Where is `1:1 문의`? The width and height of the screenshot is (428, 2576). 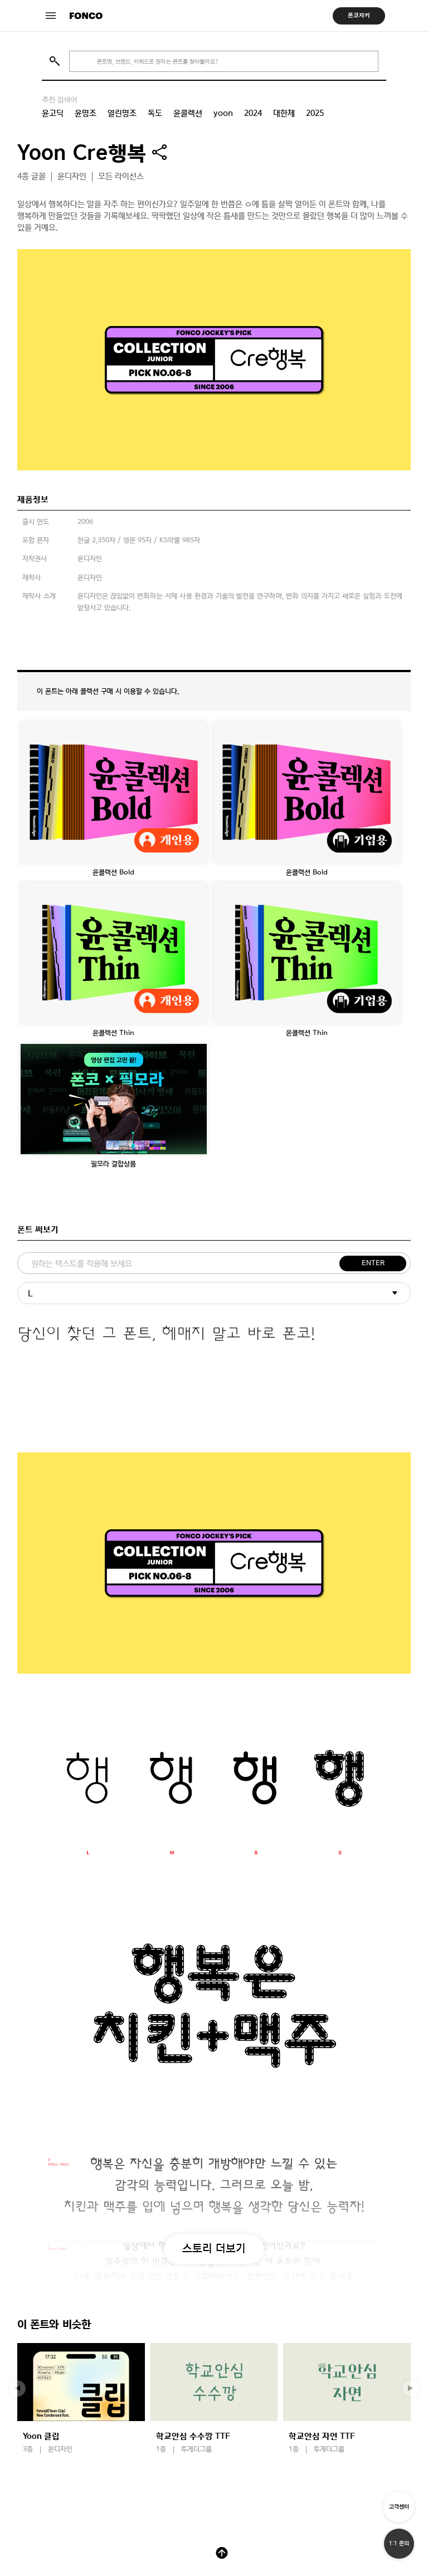 1:1 문의 is located at coordinates (399, 2543).